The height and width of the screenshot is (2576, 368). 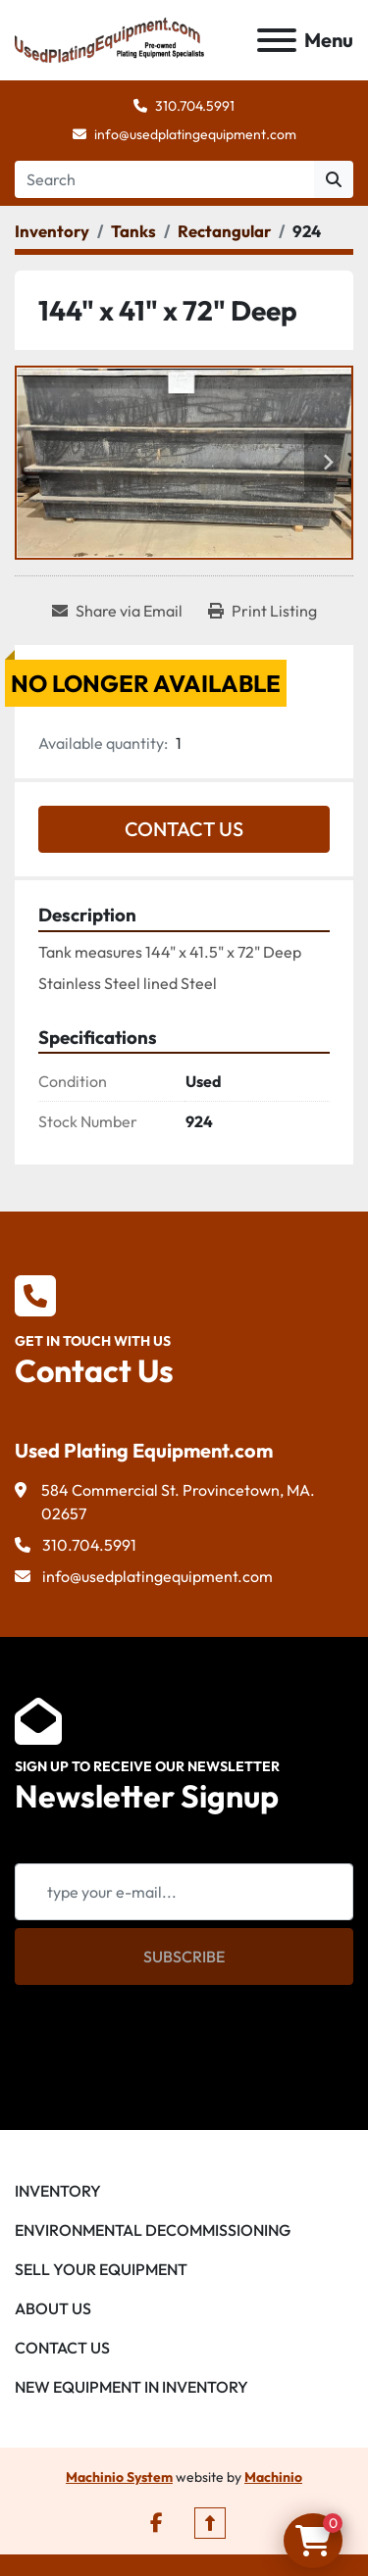 I want to click on Inventory, so click(x=58, y=2191).